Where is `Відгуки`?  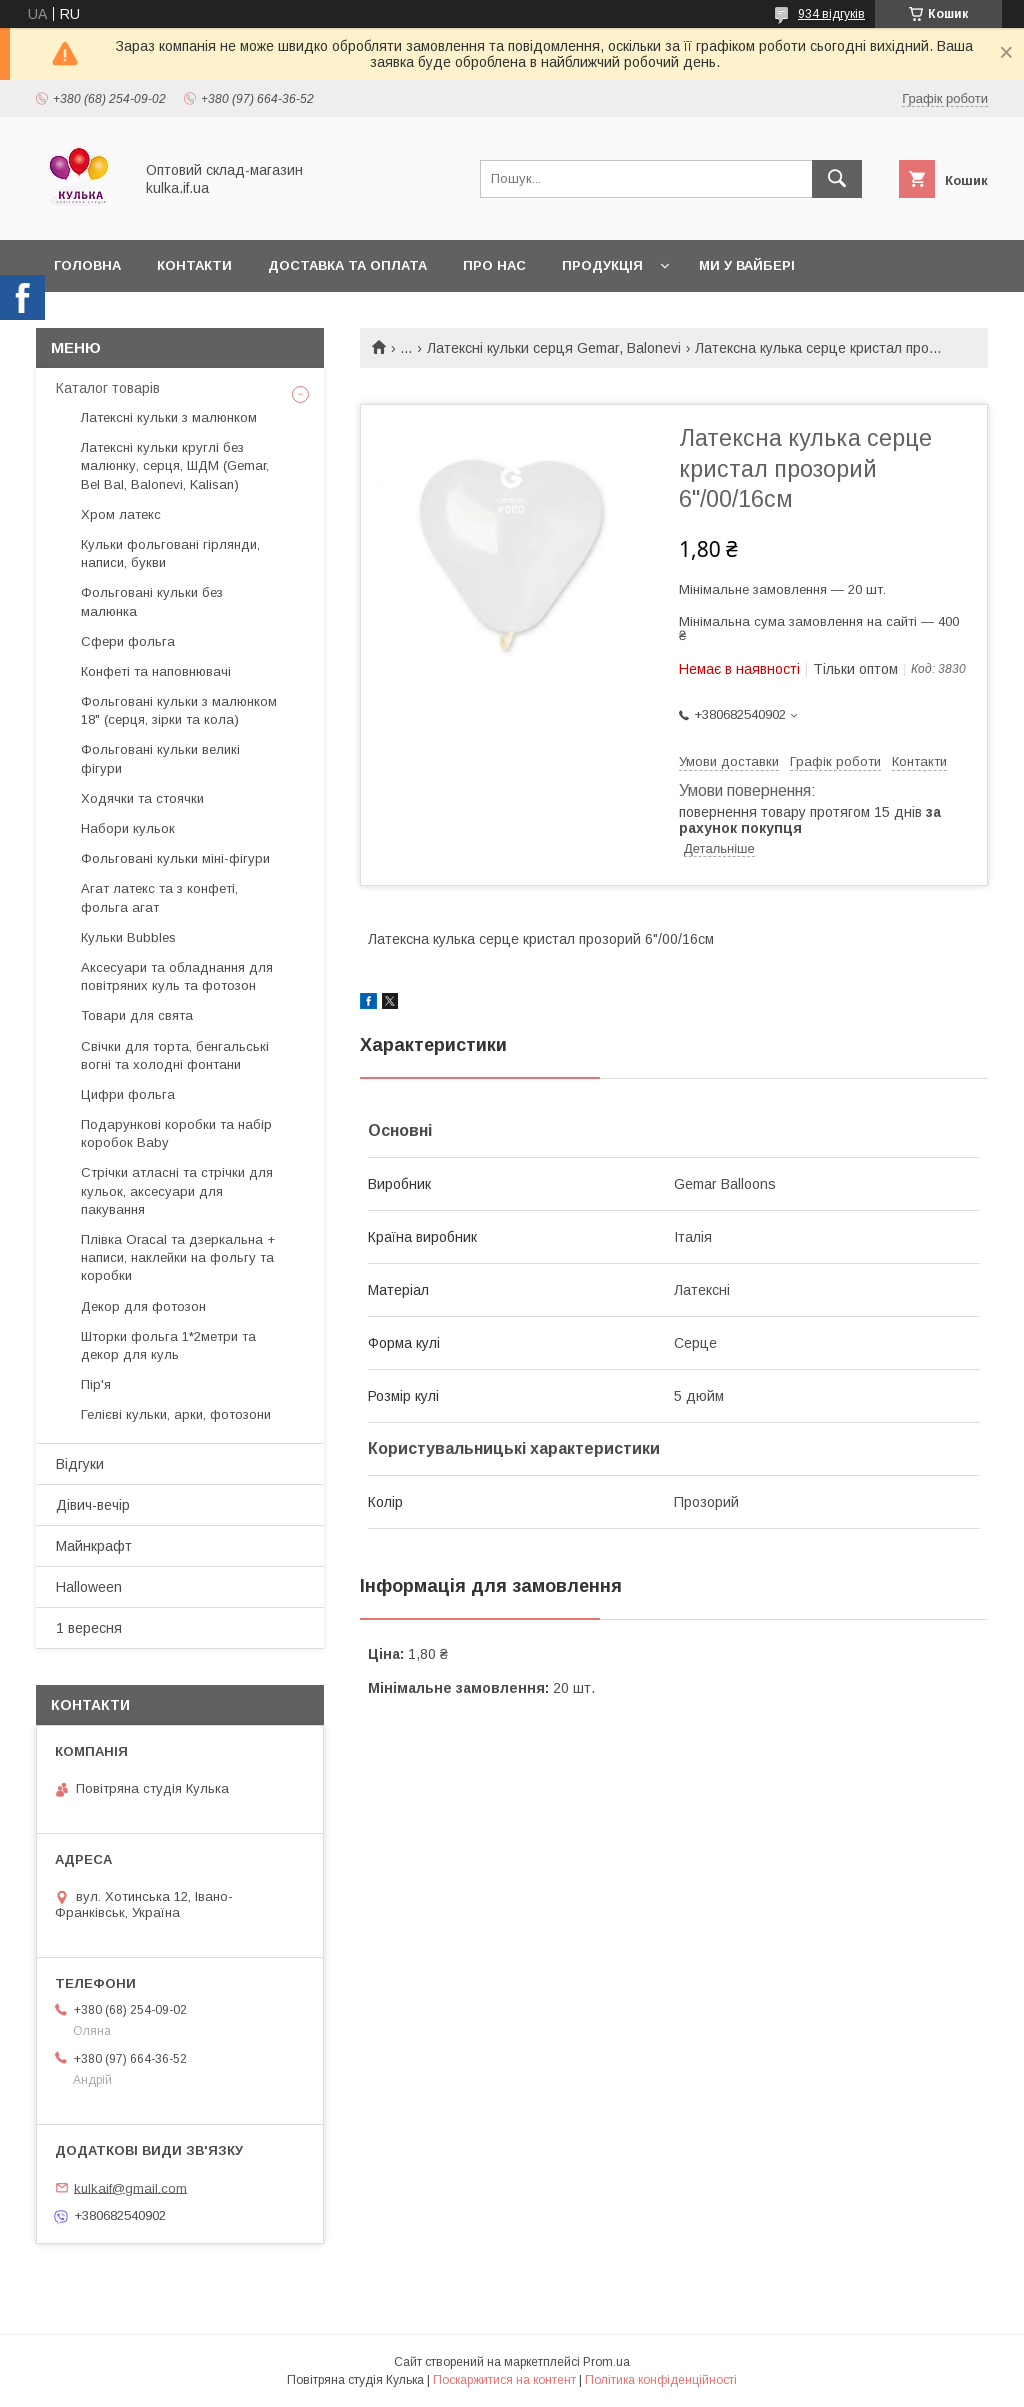
Відгуки is located at coordinates (80, 1464).